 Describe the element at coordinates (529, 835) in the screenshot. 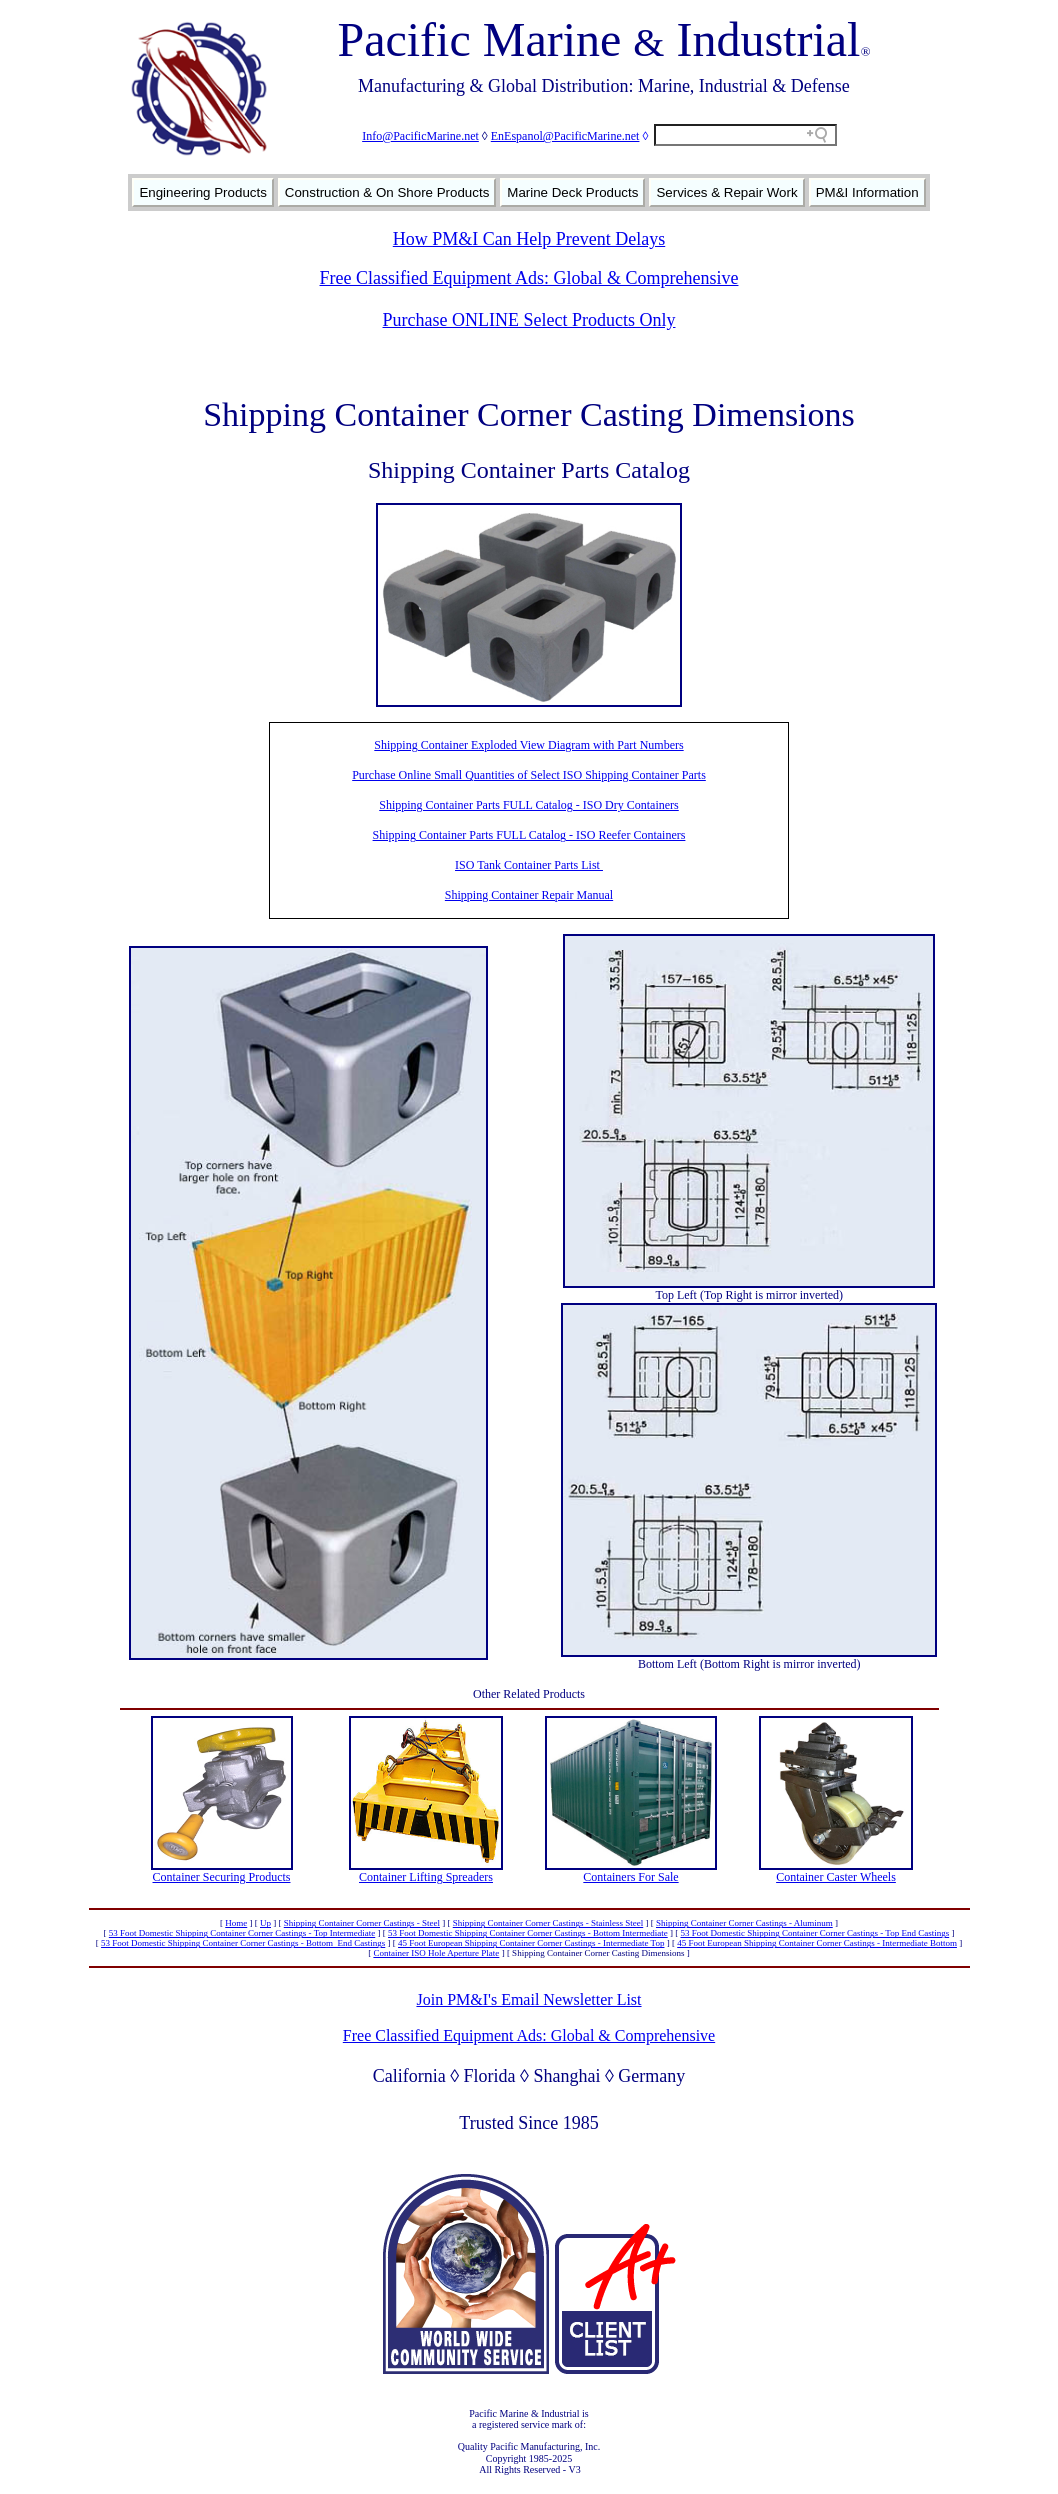

I see `Shipping Container Parts FULL Catalog - ISO Reefer Containers` at that location.